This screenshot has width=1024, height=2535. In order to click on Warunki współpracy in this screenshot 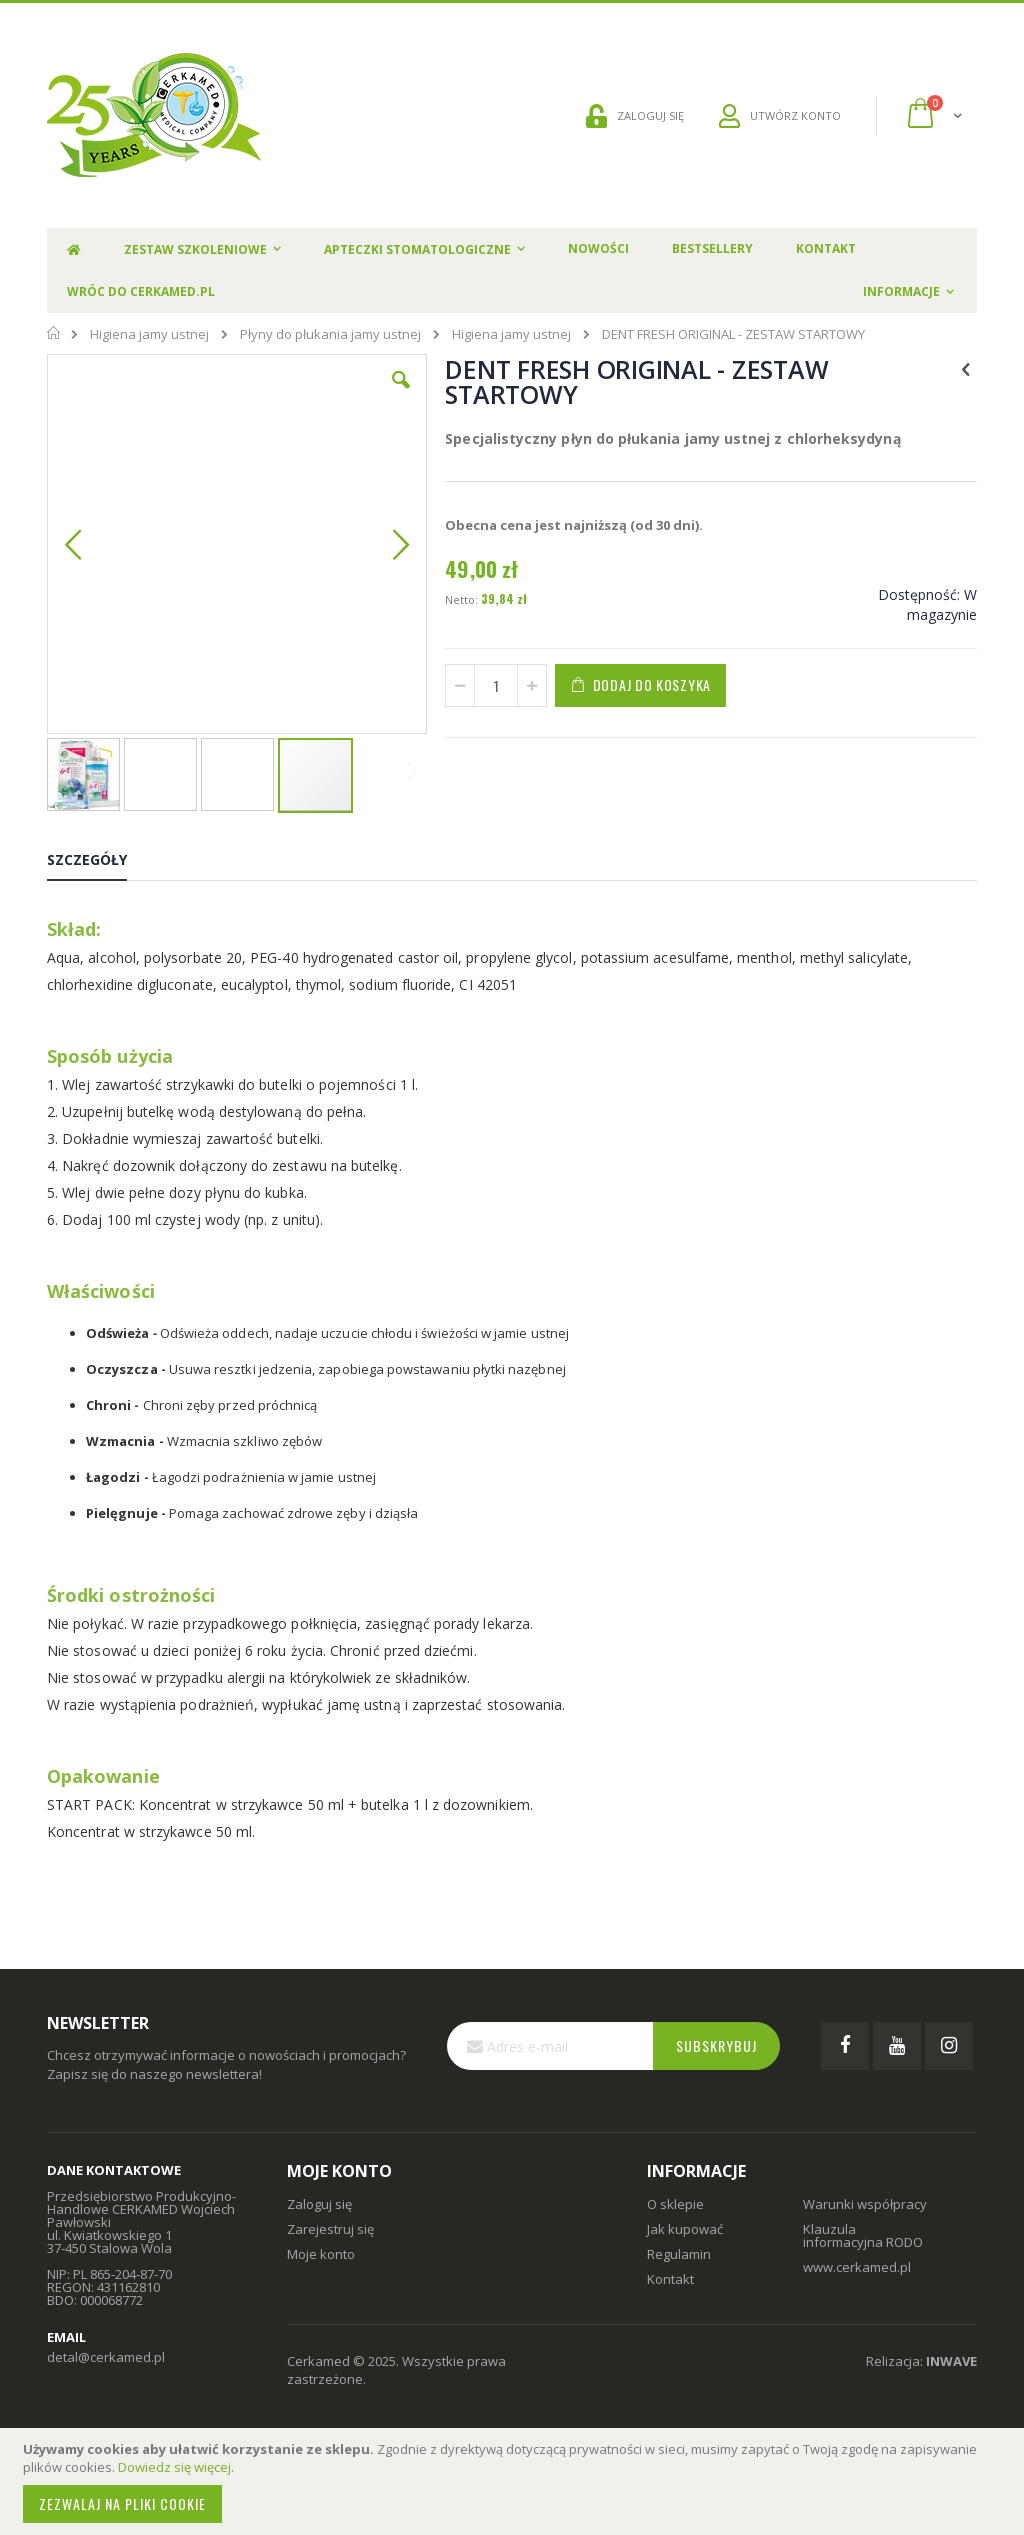, I will do `click(865, 2217)`.